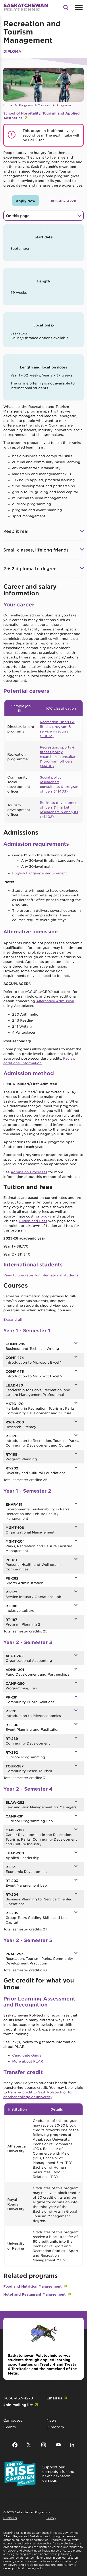 The width and height of the screenshot is (87, 2576). What do you see at coordinates (26, 2055) in the screenshot?
I see `Candidate Guide` at bounding box center [26, 2055].